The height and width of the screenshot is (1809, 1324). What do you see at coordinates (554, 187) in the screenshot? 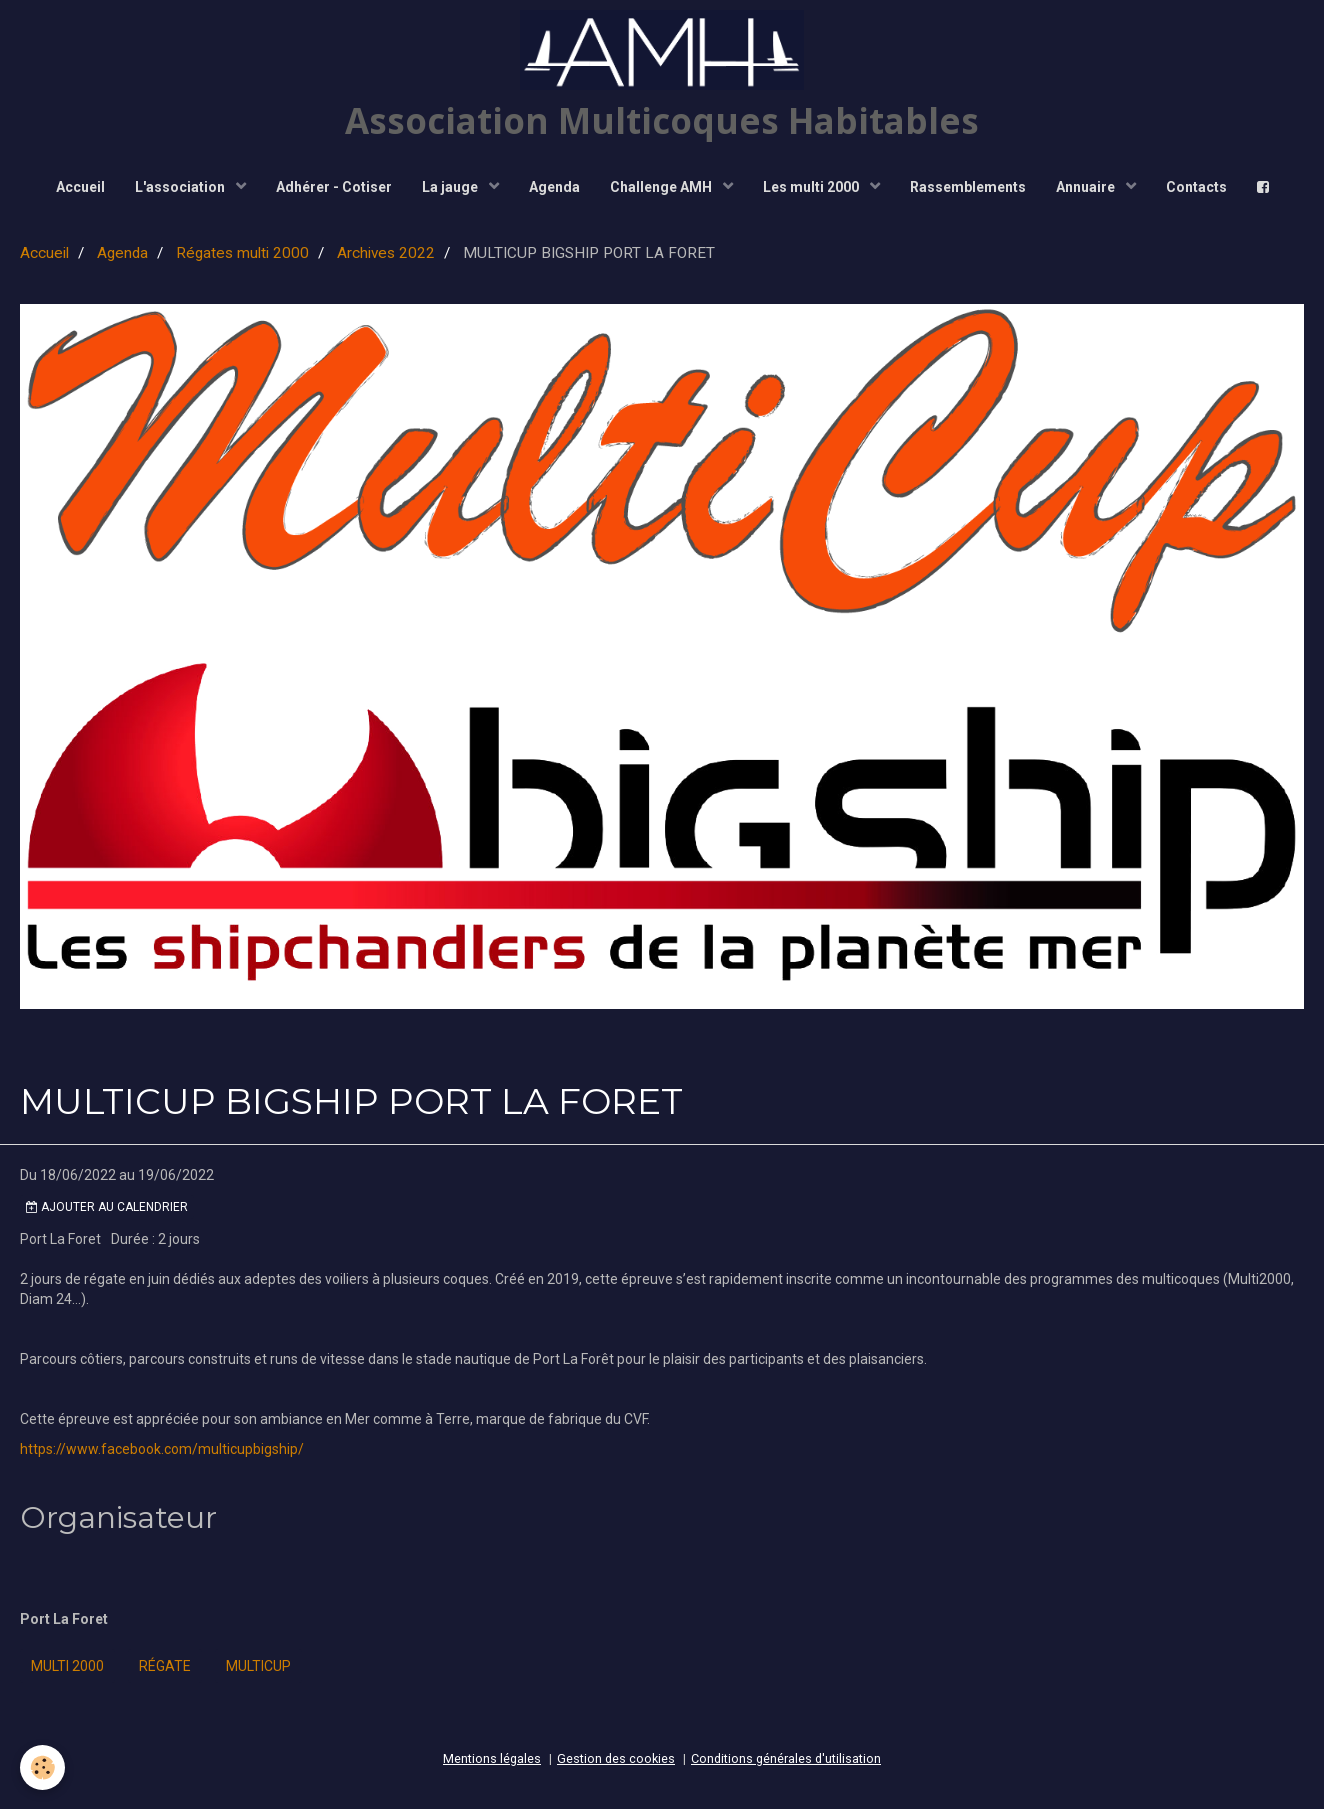
I see `Agenda` at bounding box center [554, 187].